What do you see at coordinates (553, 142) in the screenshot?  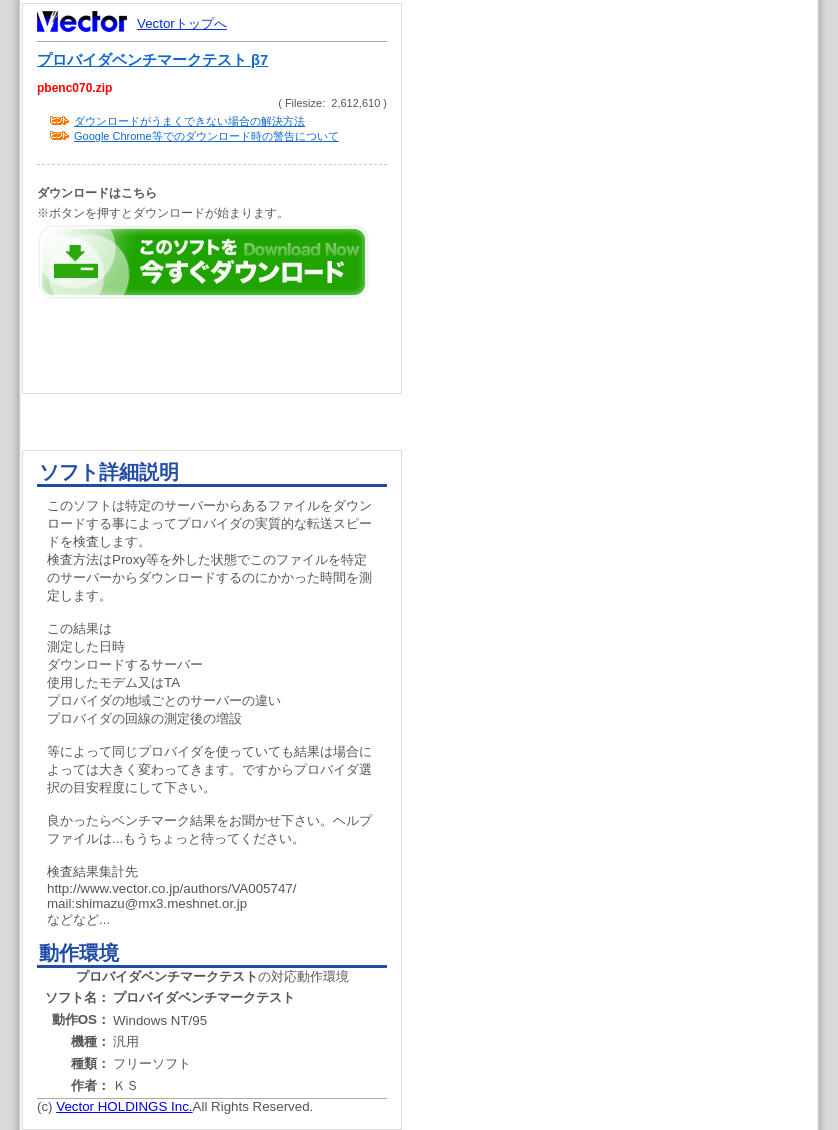 I see `[Advertisement]` at bounding box center [553, 142].